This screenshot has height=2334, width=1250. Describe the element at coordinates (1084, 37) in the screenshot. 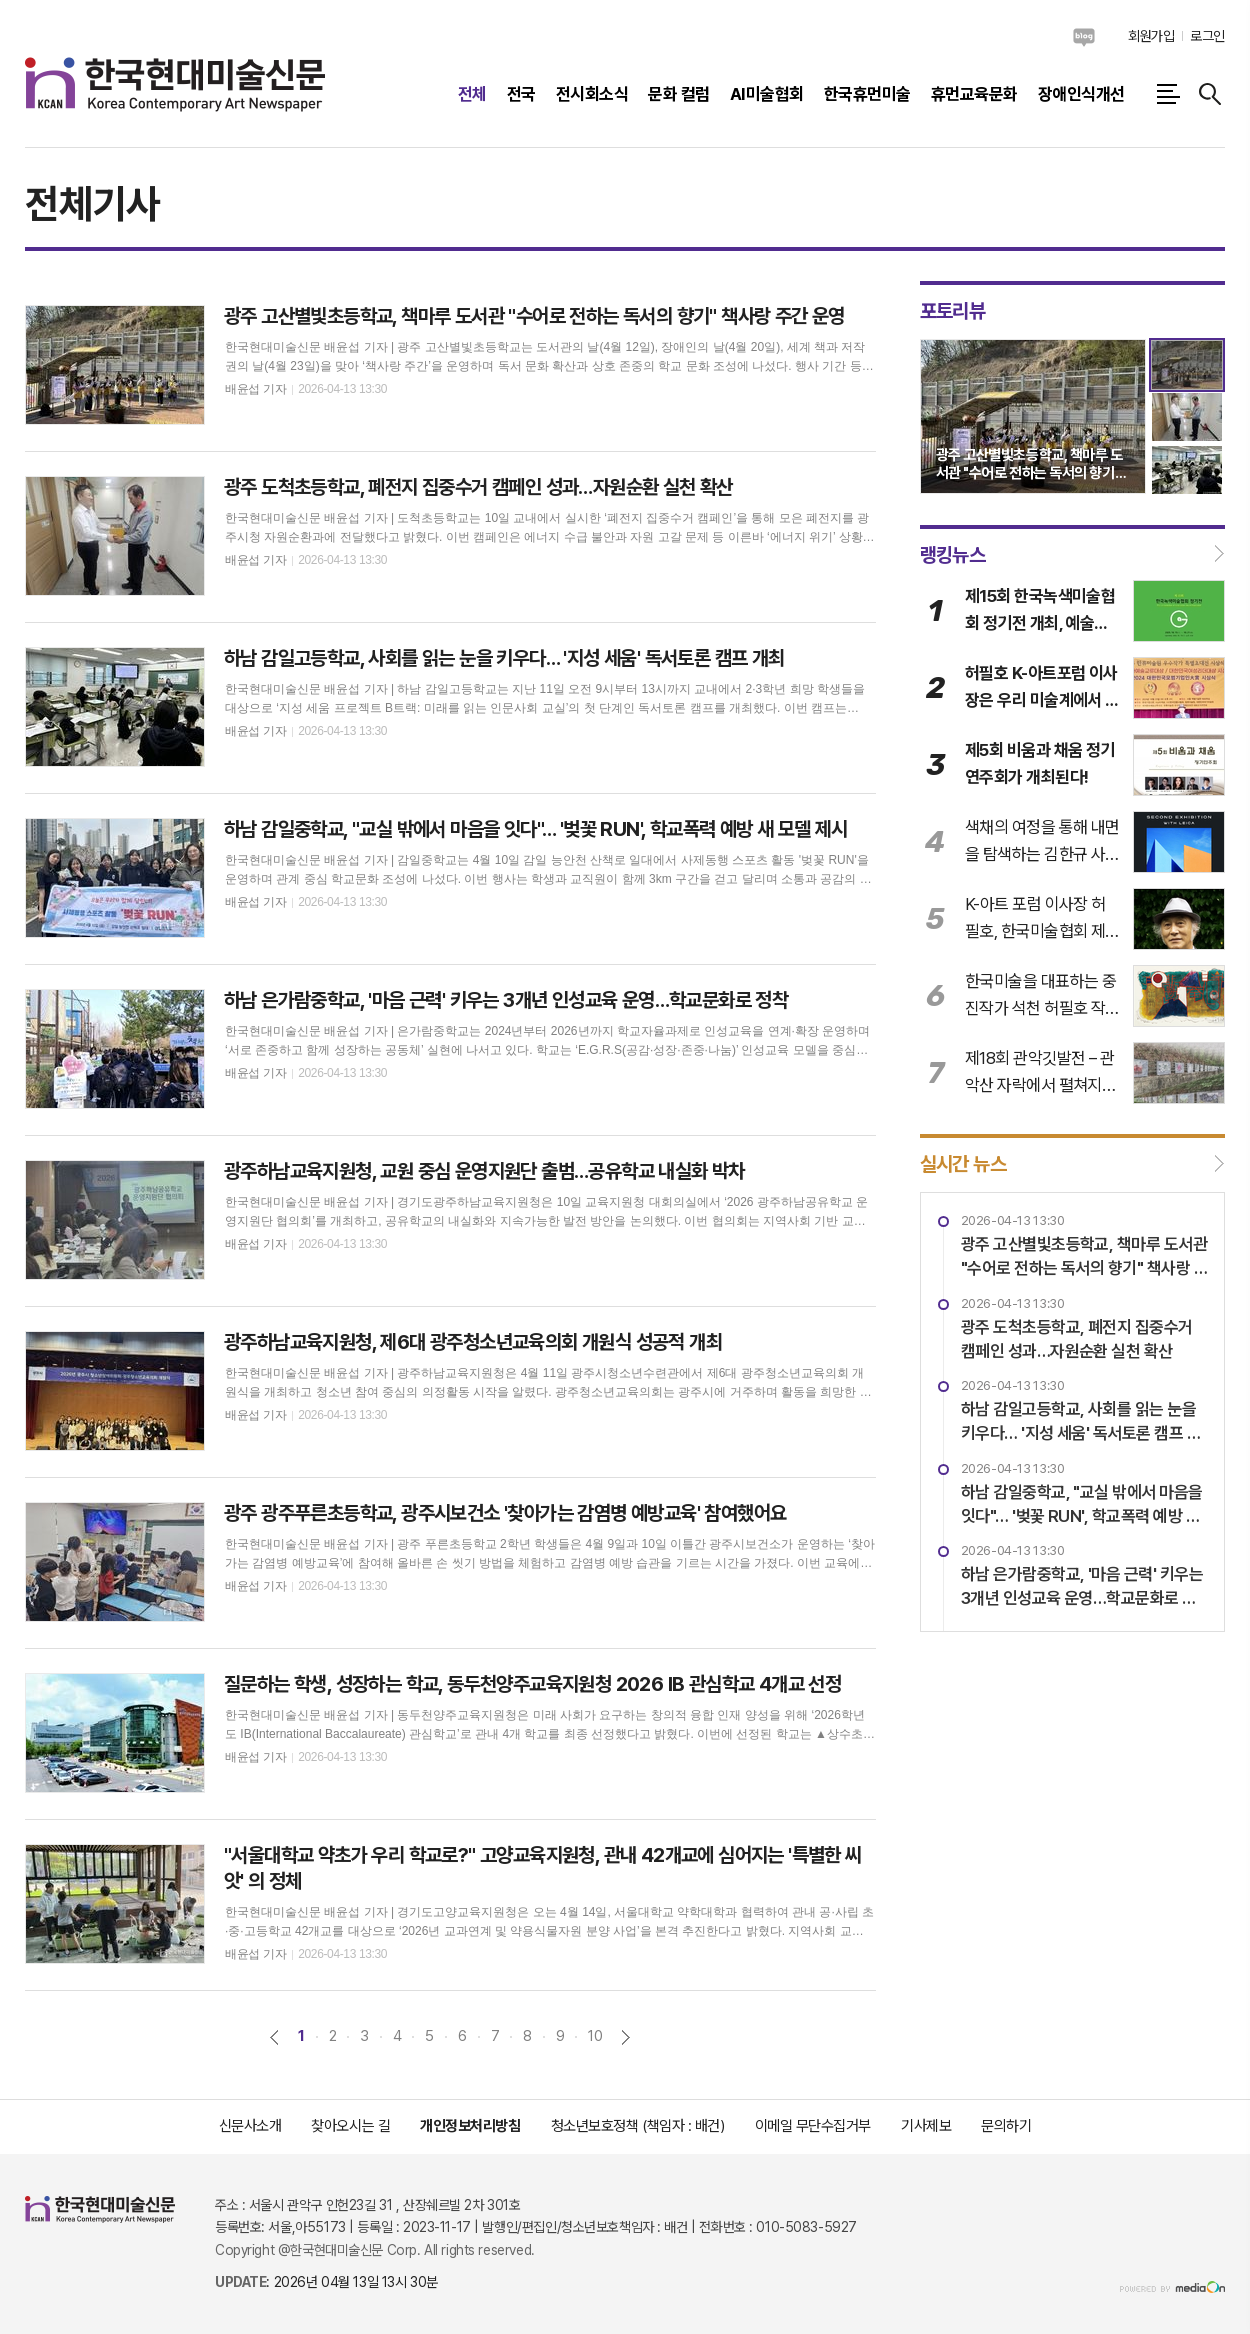

I see `네이버블로그` at that location.